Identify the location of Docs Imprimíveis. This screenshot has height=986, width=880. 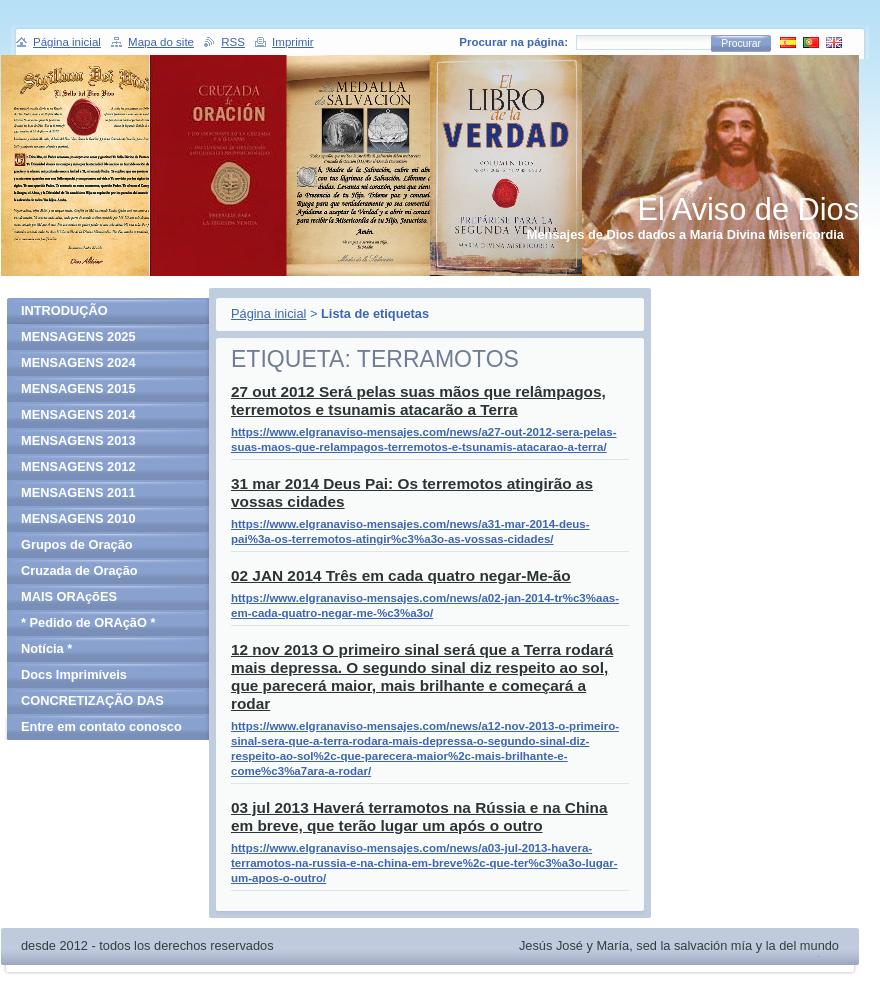
(74, 674).